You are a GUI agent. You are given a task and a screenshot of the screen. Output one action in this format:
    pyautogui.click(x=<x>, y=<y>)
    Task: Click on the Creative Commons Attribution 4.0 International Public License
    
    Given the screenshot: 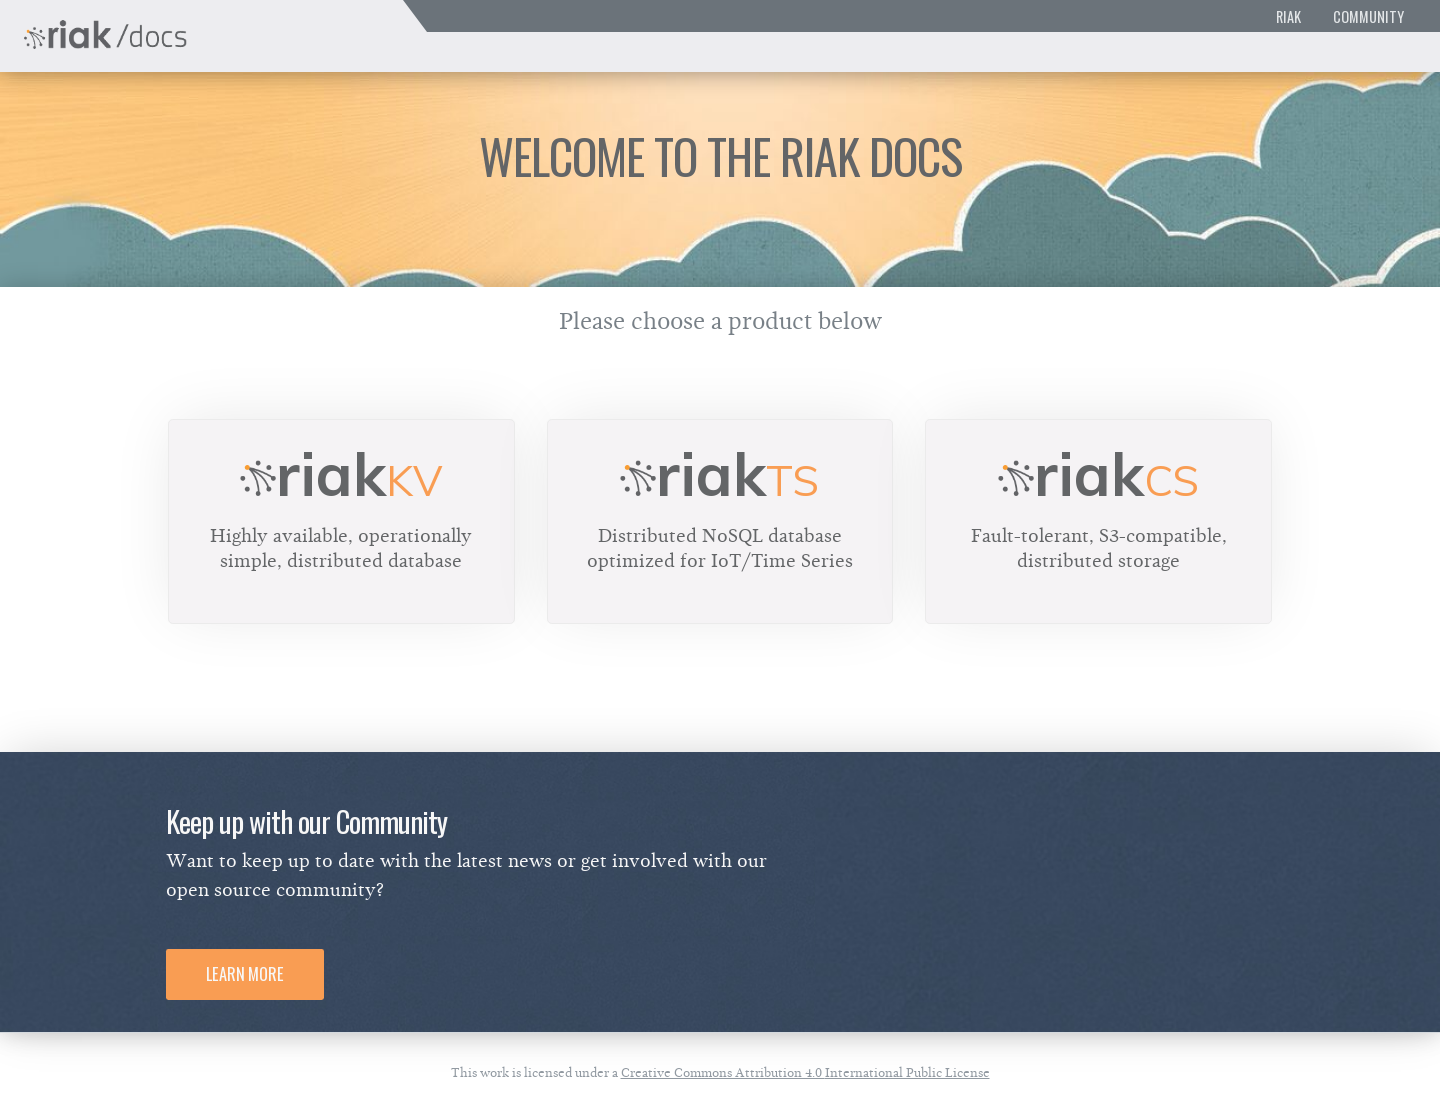 What is the action you would take?
    pyautogui.click(x=805, y=1072)
    